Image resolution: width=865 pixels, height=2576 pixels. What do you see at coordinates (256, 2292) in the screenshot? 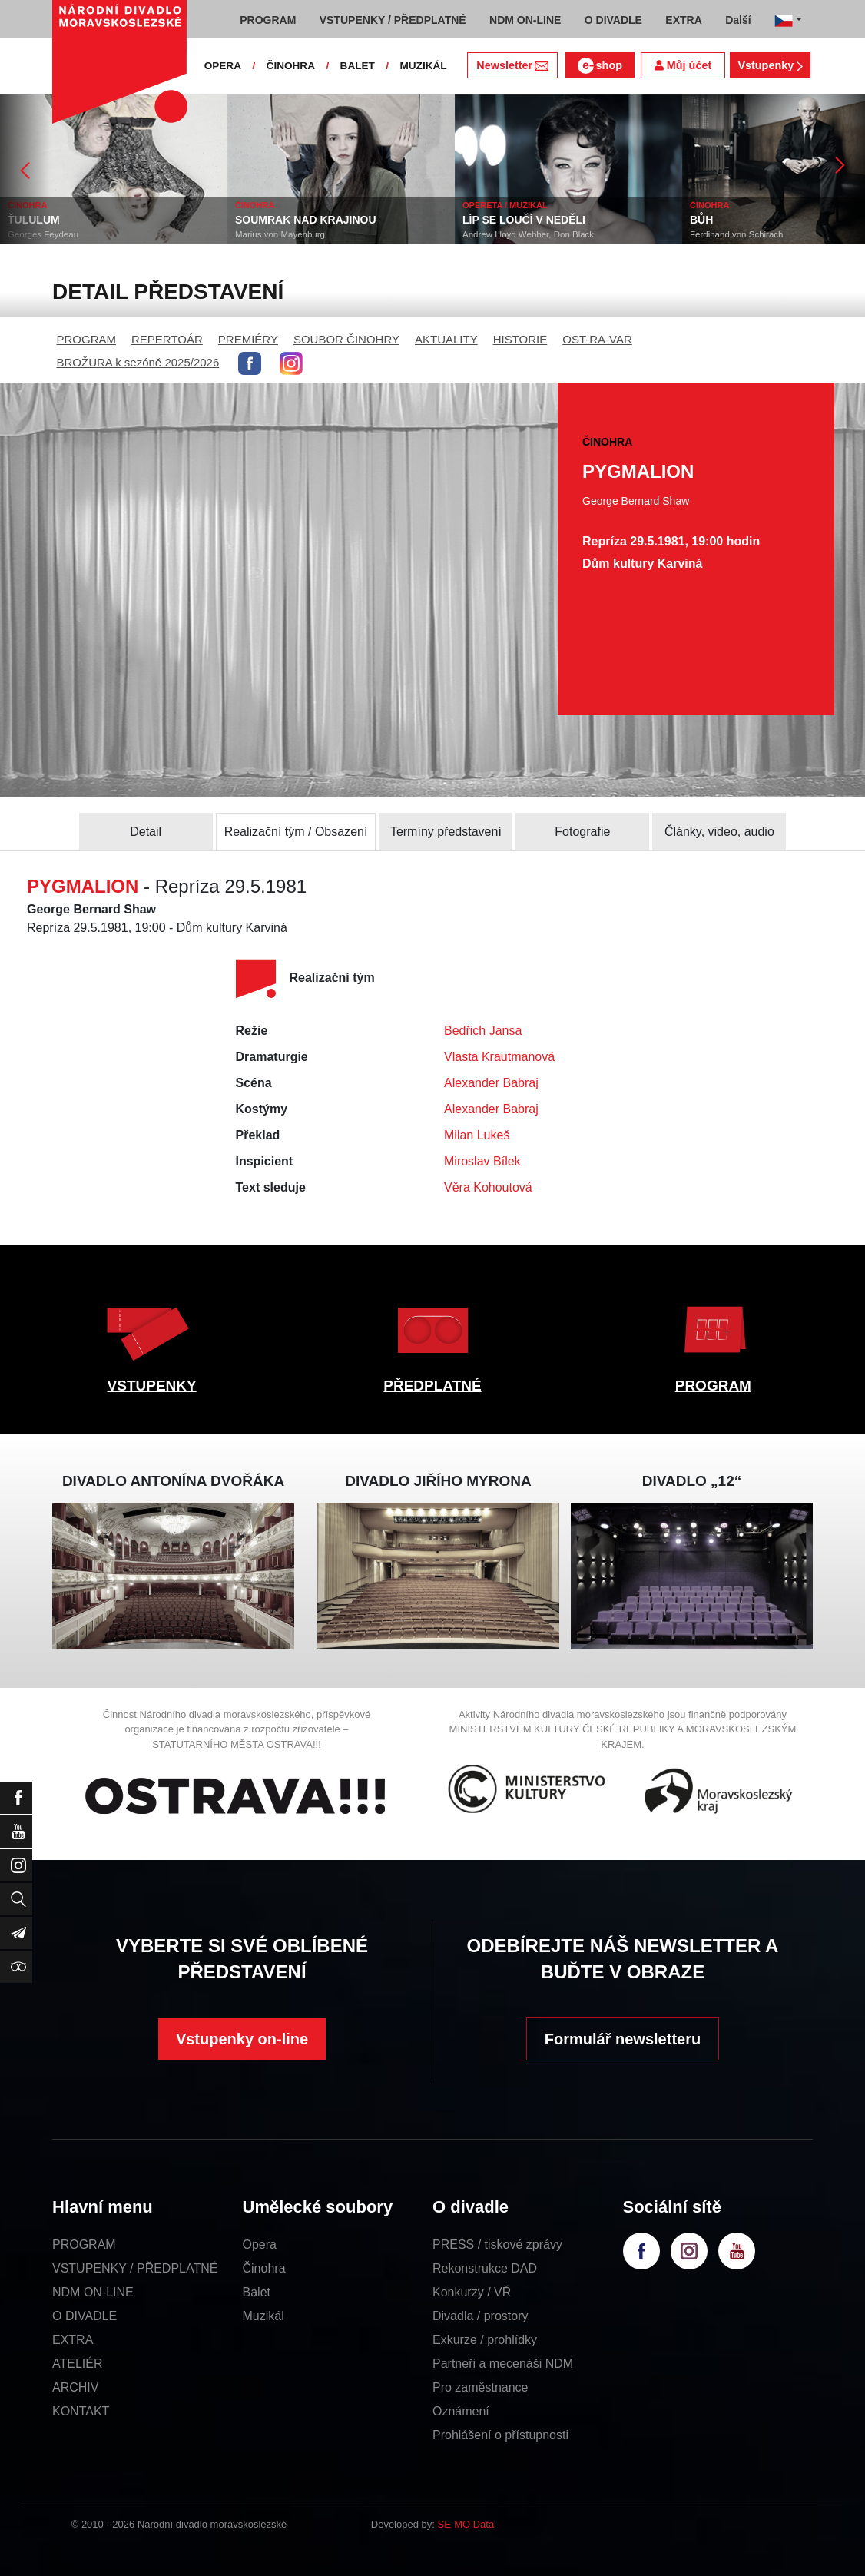
I see `Balet` at bounding box center [256, 2292].